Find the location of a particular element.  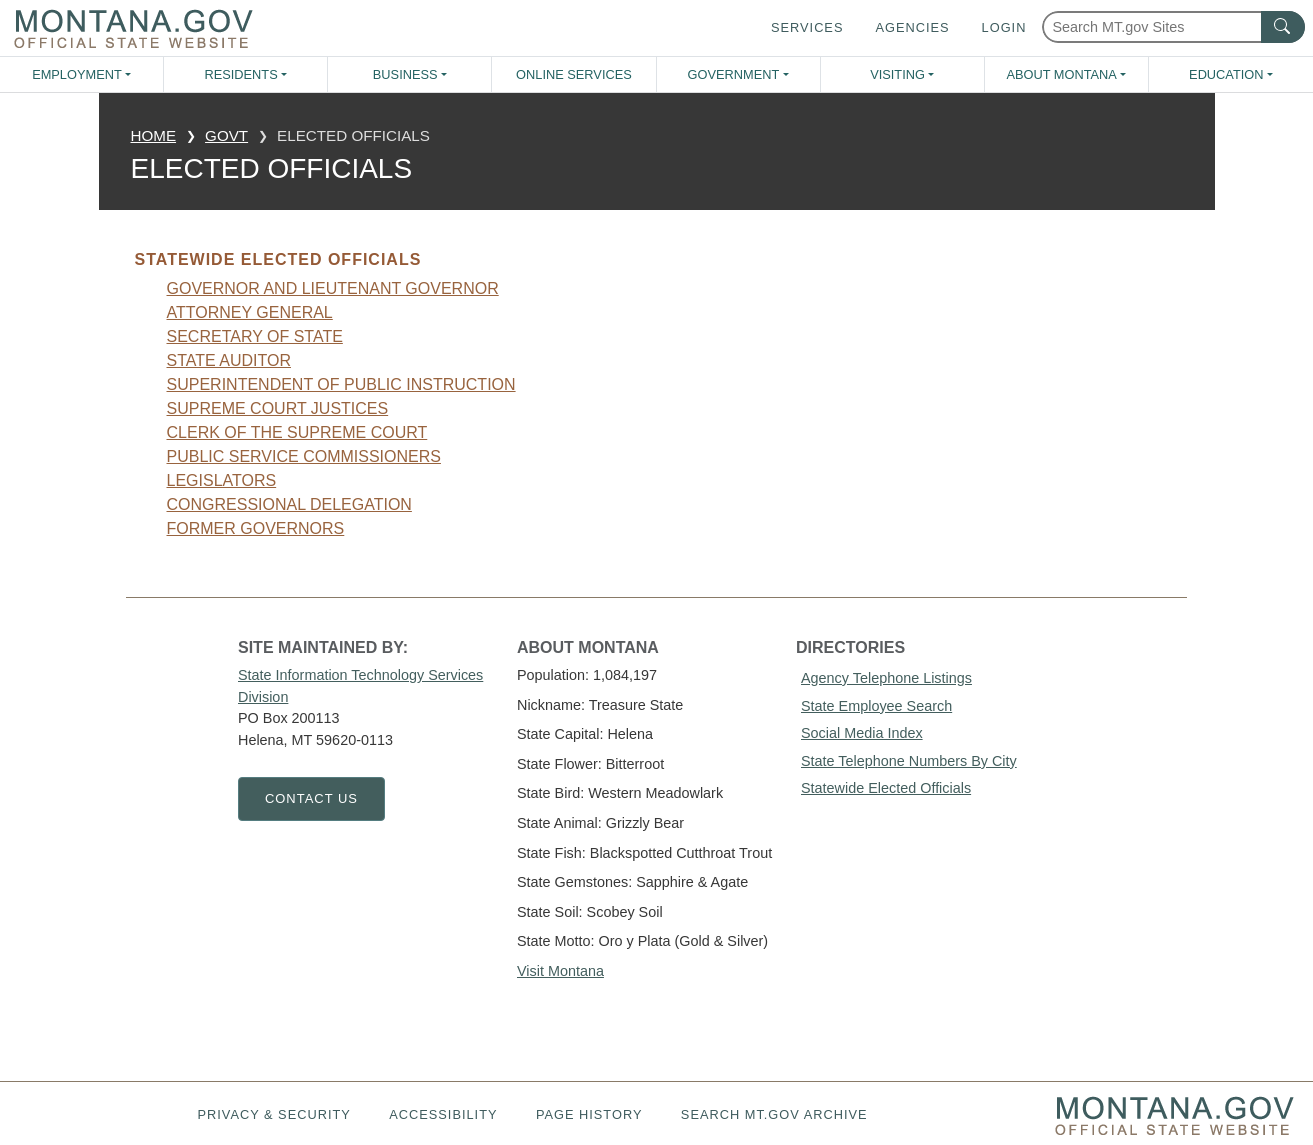

Former Governors is located at coordinates (256, 528).